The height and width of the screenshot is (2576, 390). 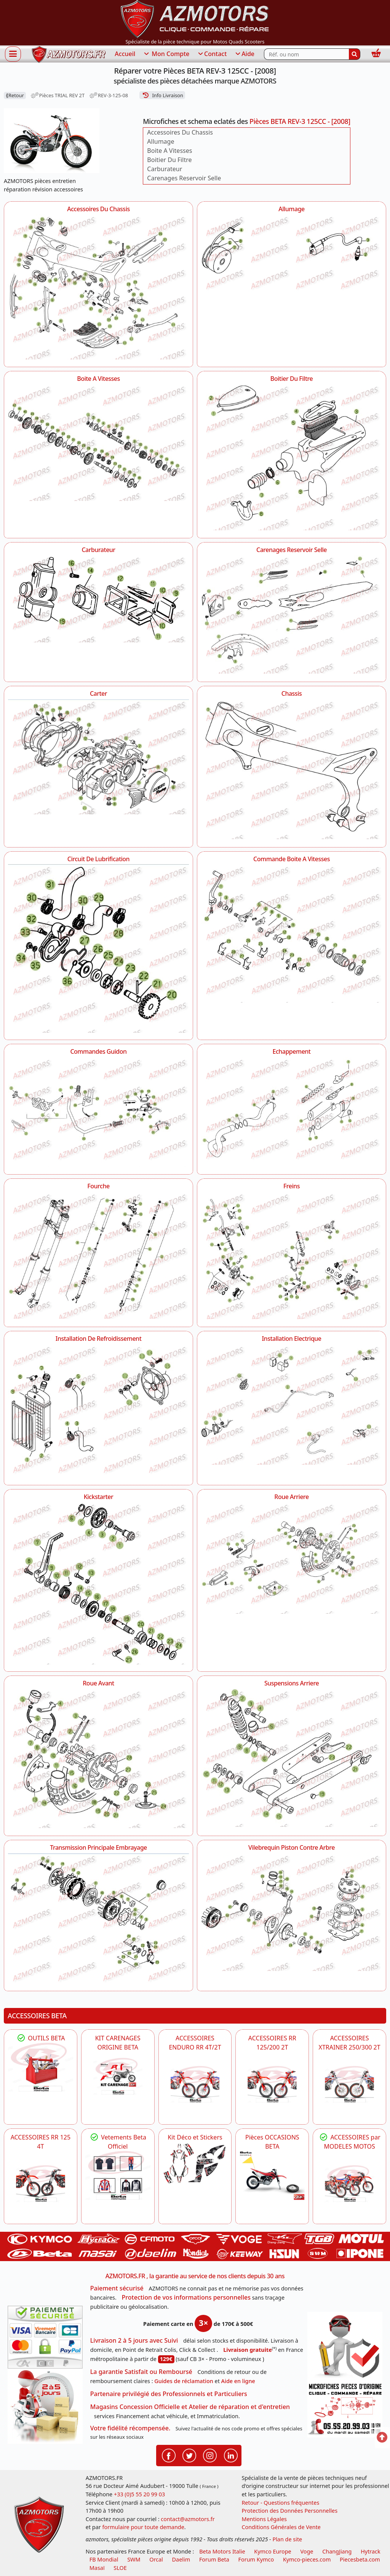 I want to click on [Chassis AZMOTORS Pièces BETA REV-3 125CC - [2008]], so click(x=291, y=769).